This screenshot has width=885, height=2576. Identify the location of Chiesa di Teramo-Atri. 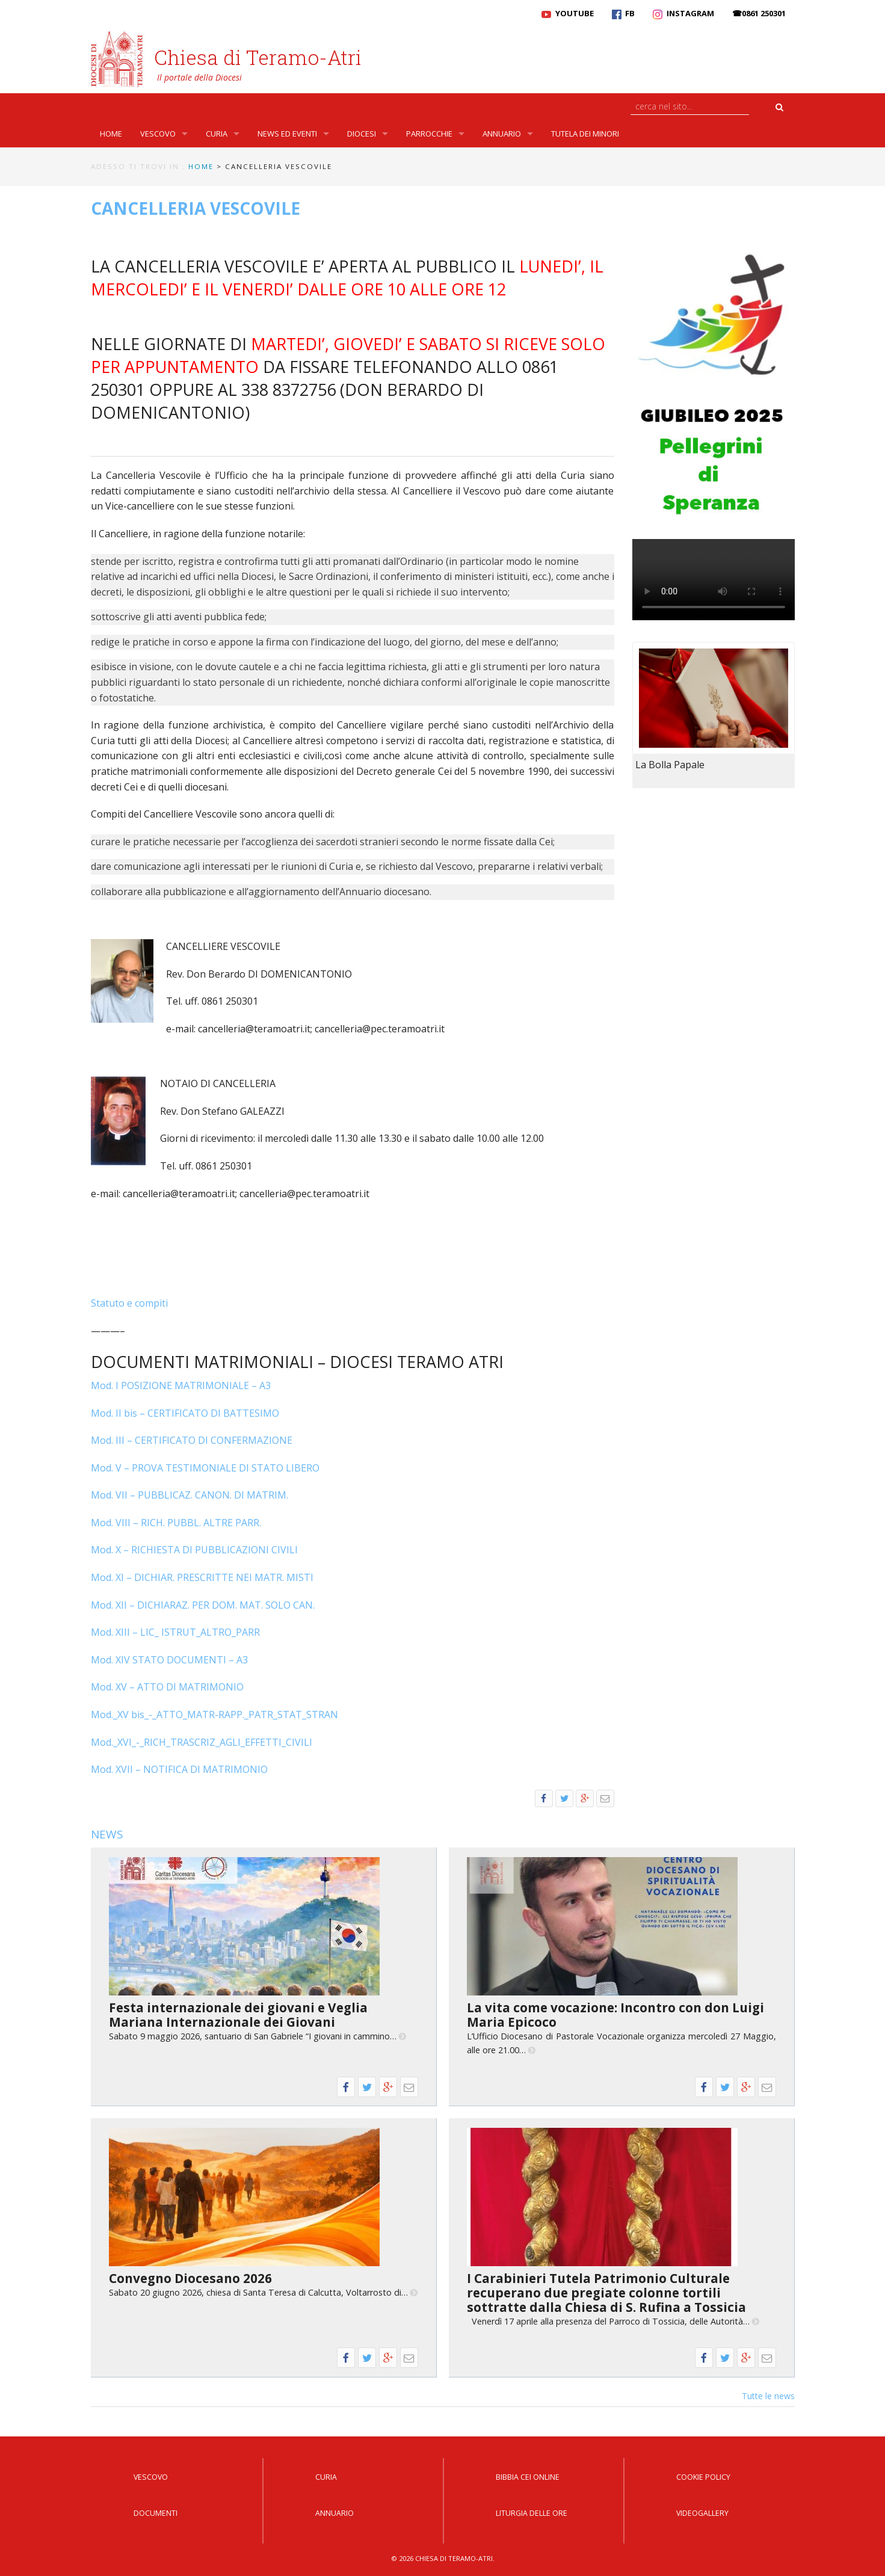
(258, 57).